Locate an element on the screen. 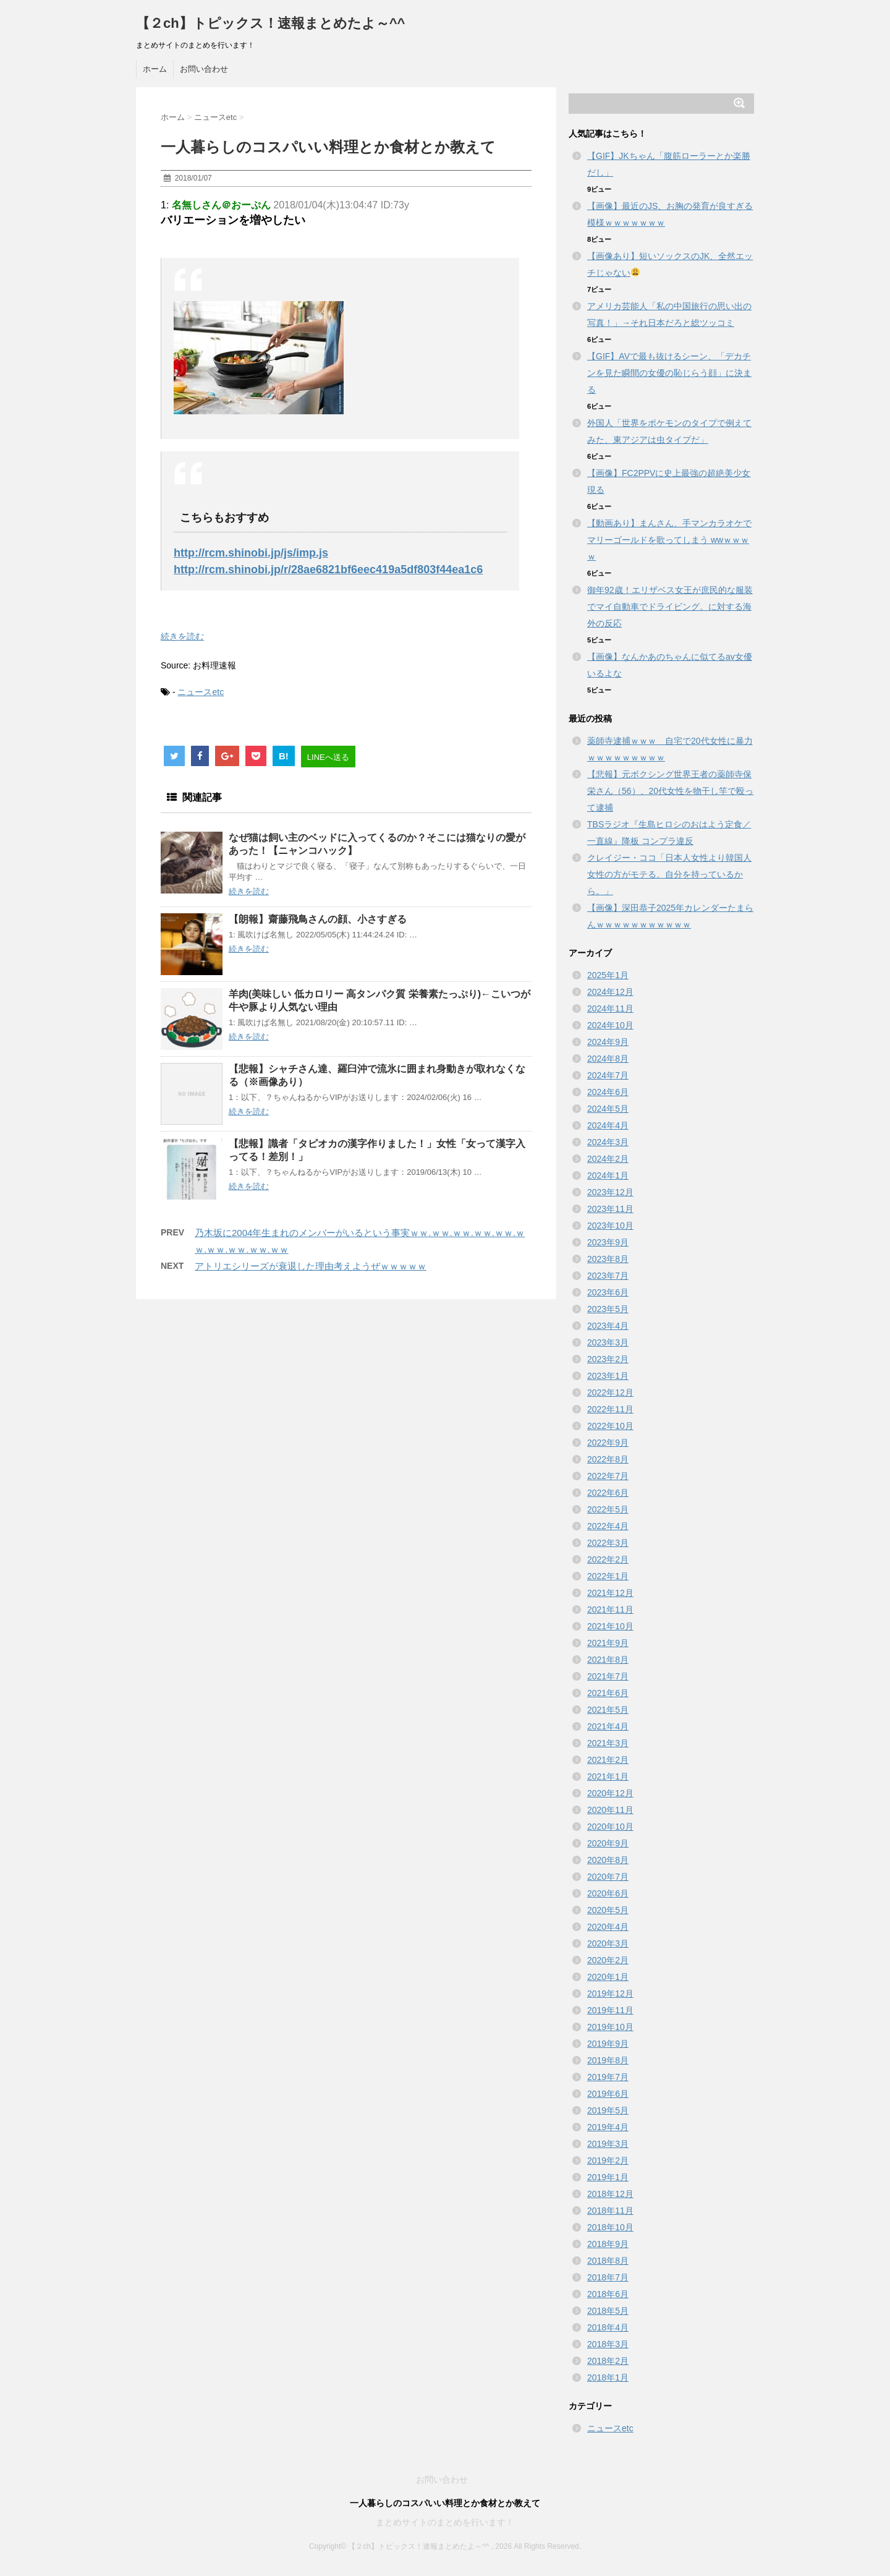  2021年6月 is located at coordinates (608, 1693).